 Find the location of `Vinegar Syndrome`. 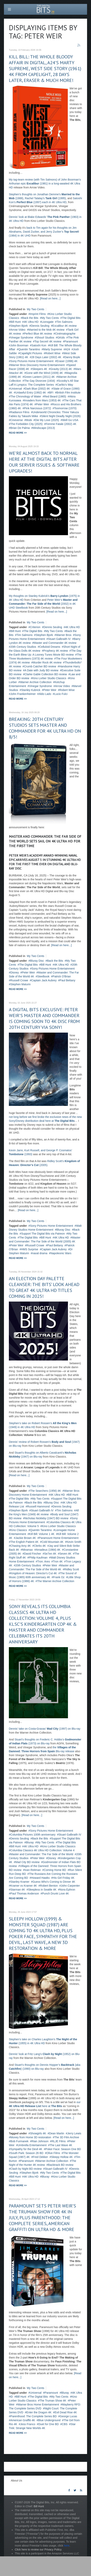

Vinegar Syndrome is located at coordinates (21, 337).